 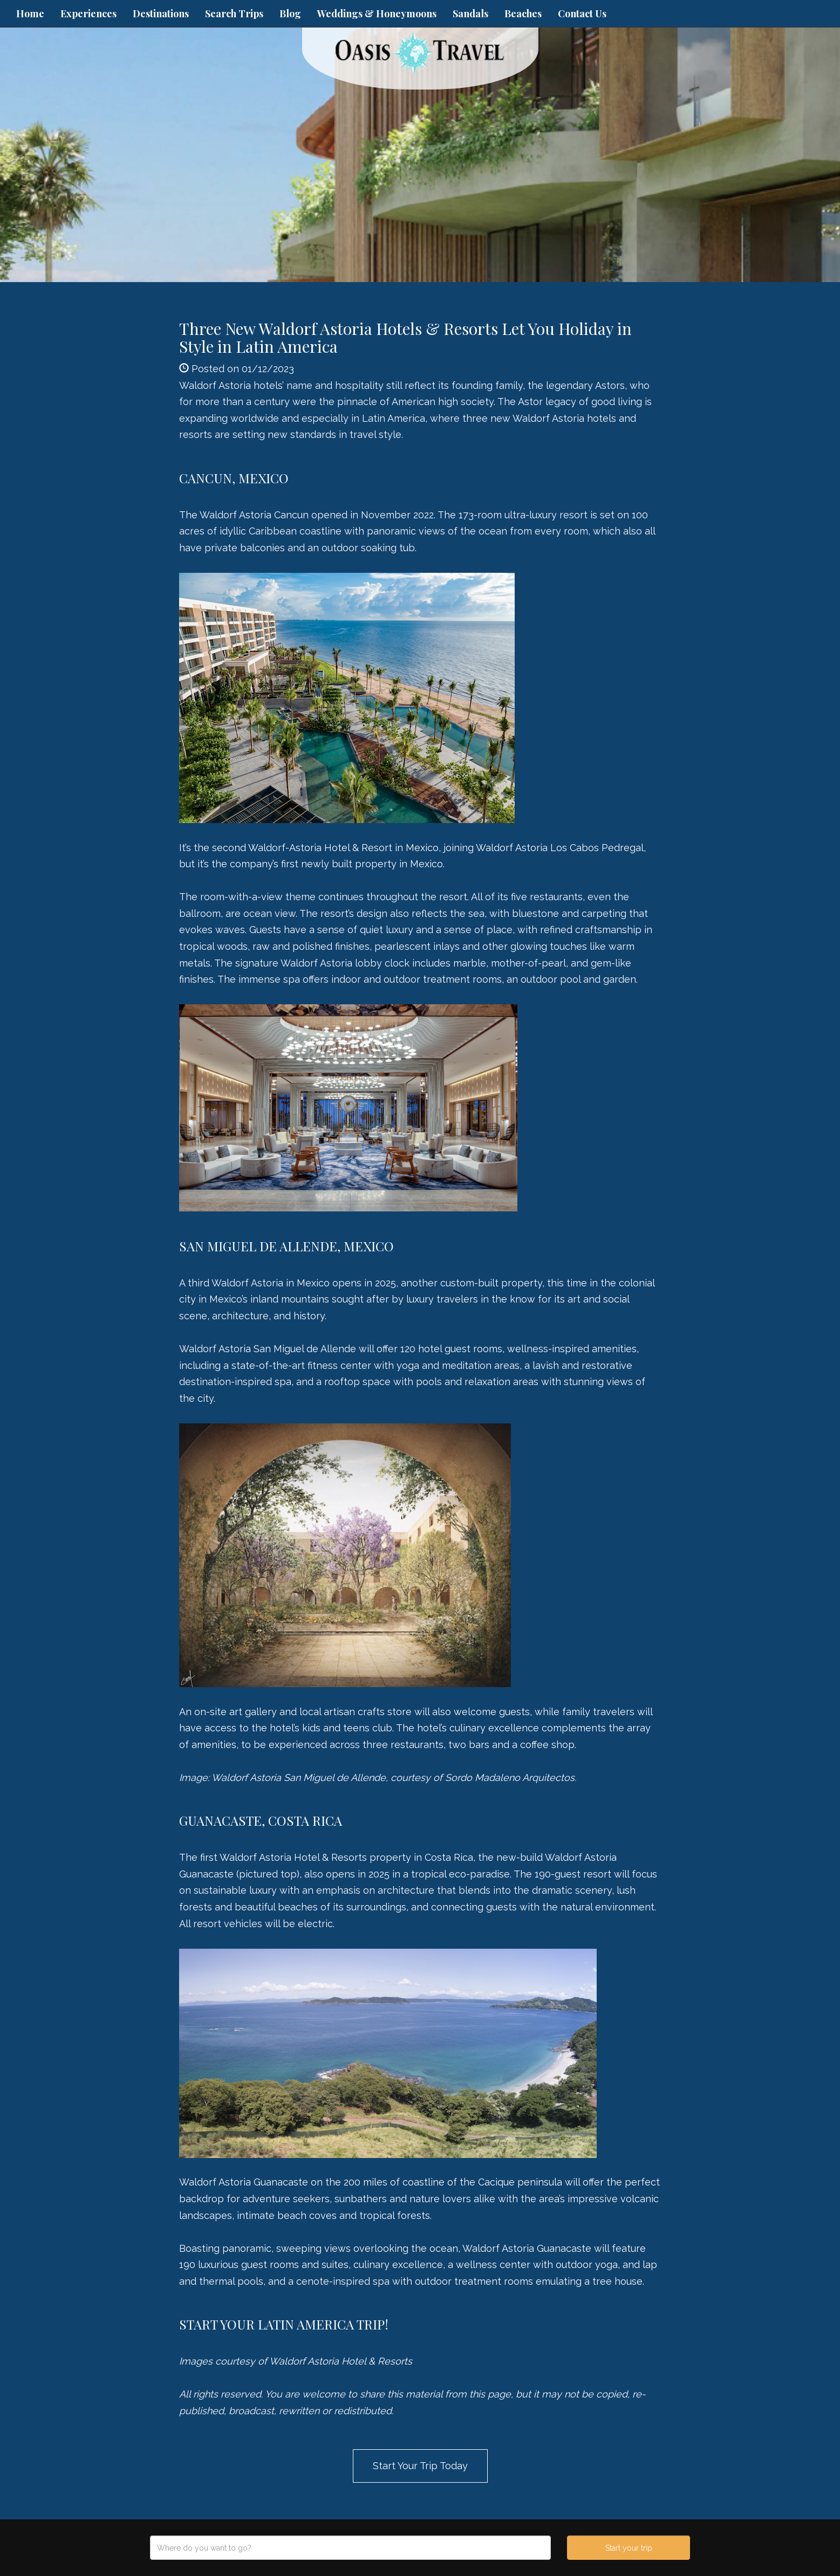 I want to click on Contact Us, so click(x=582, y=13).